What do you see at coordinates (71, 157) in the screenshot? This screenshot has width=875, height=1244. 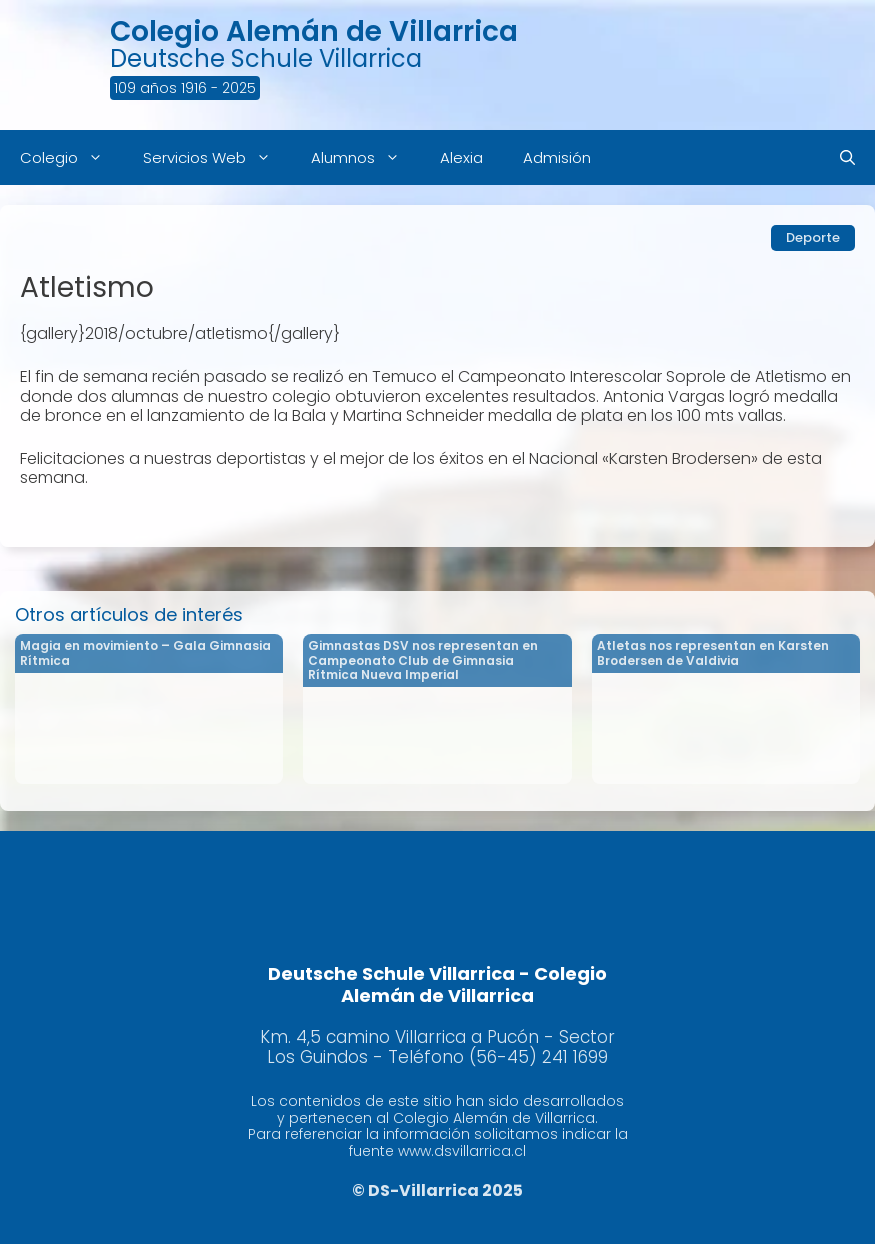 I see `Colegio` at bounding box center [71, 157].